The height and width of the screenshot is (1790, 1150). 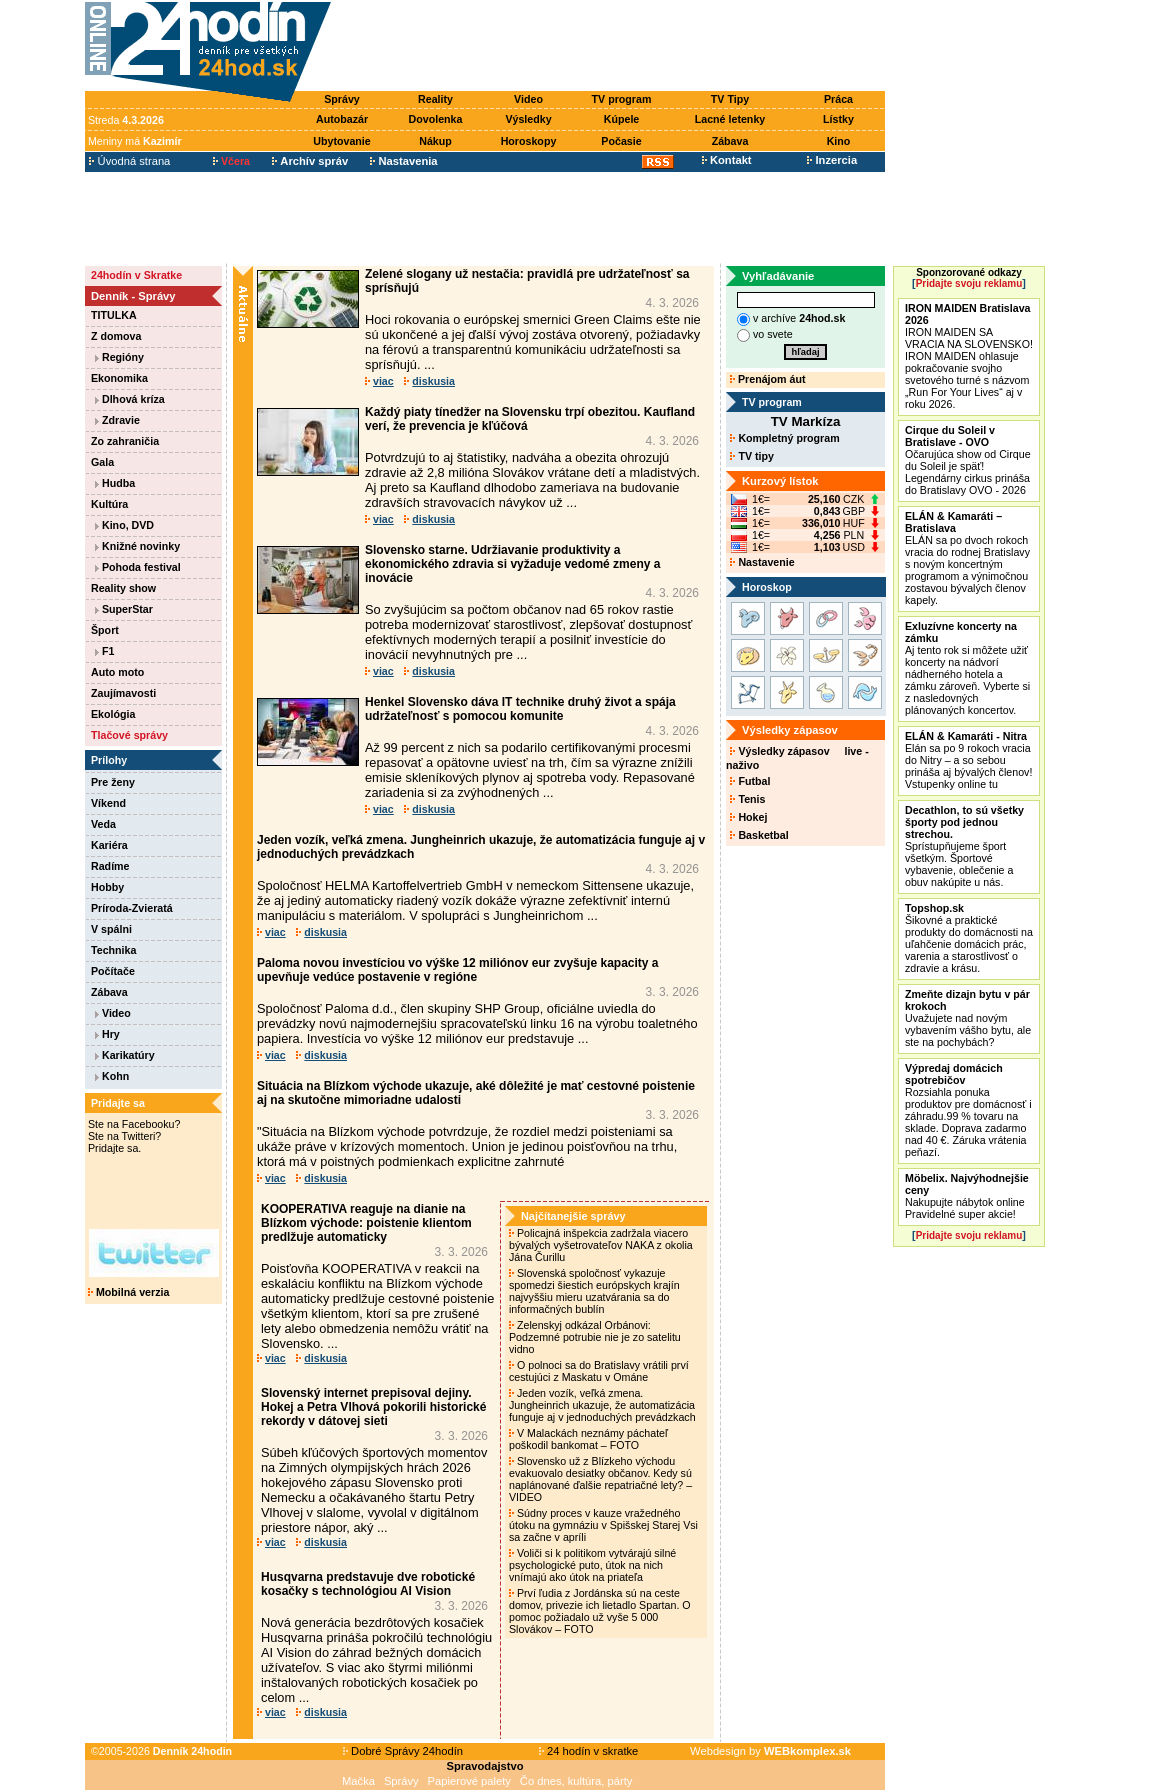 What do you see at coordinates (969, 938) in the screenshot?
I see `Šikovné a praktické produkty do domácnosti na uľahčenie domácich prác, varenia a starostlivosť o zdravie a krásu.` at bounding box center [969, 938].